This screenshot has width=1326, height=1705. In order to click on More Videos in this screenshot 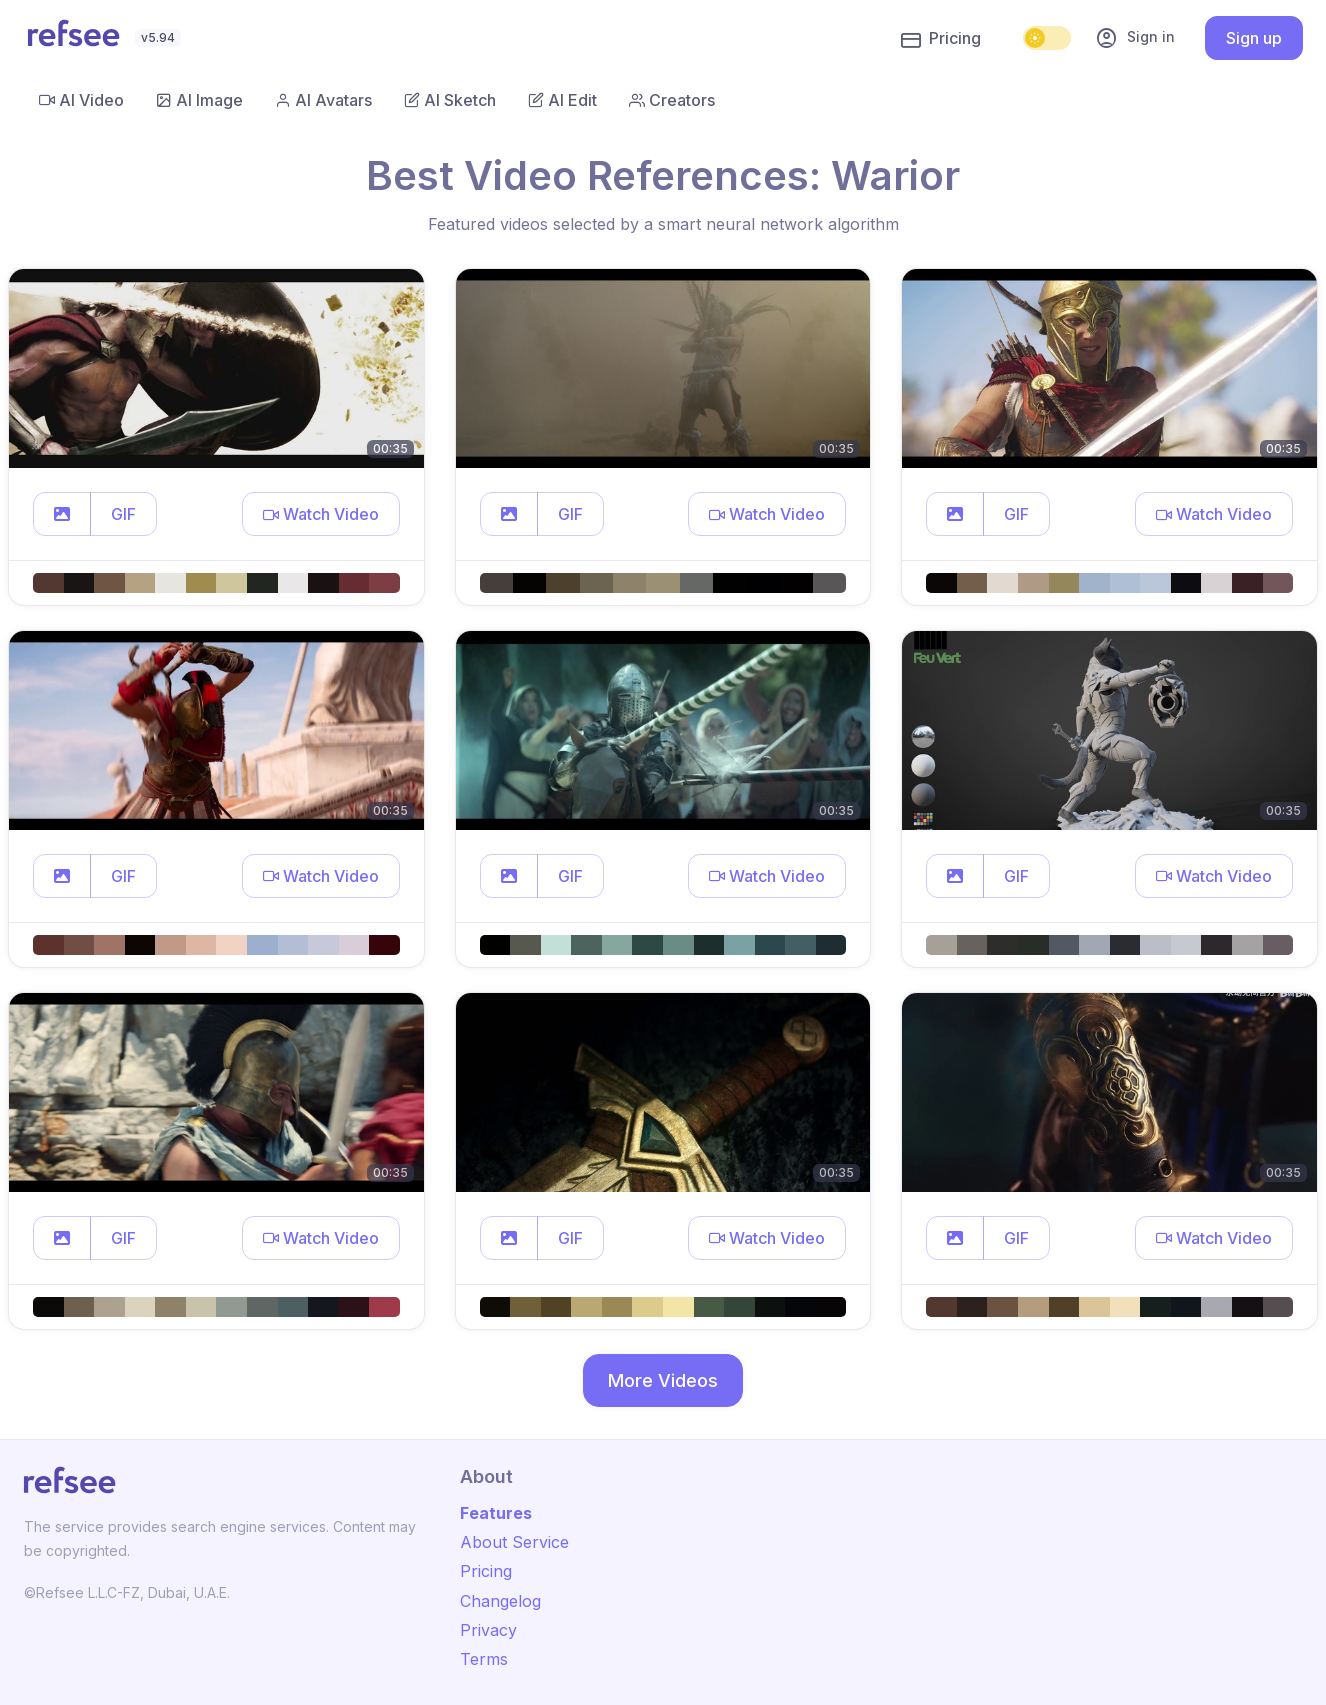, I will do `click(663, 1380)`.